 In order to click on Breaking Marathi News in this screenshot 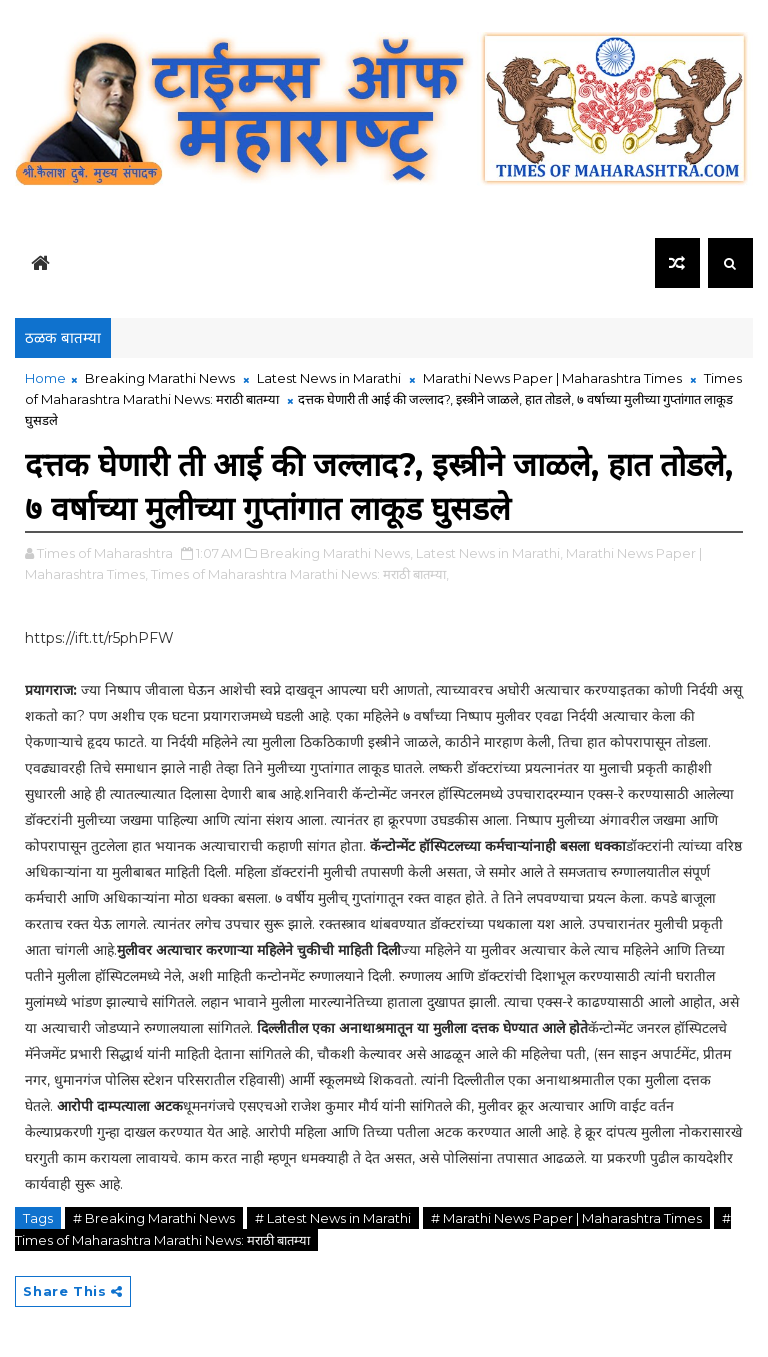, I will do `click(160, 378)`.